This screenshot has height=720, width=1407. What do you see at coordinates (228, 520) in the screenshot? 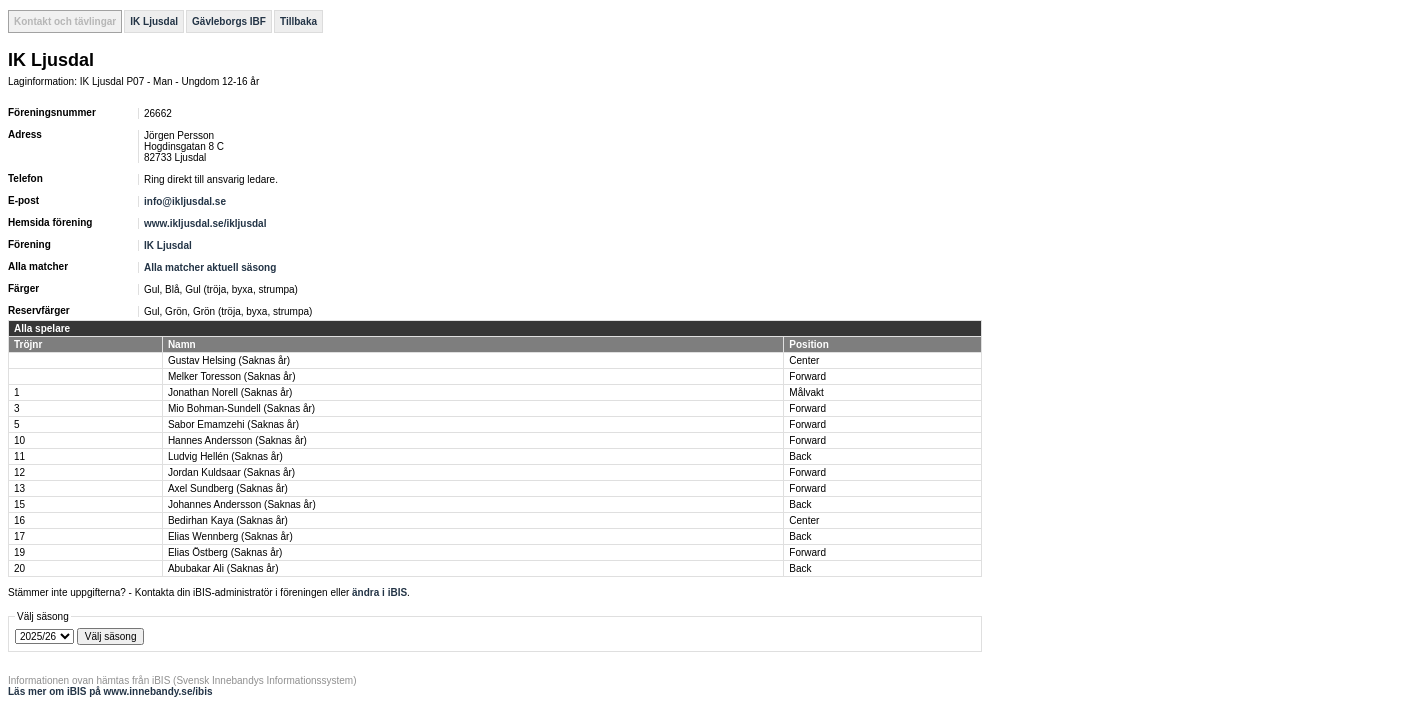
I see `Bedirhan Kaya (Saknas år)` at bounding box center [228, 520].